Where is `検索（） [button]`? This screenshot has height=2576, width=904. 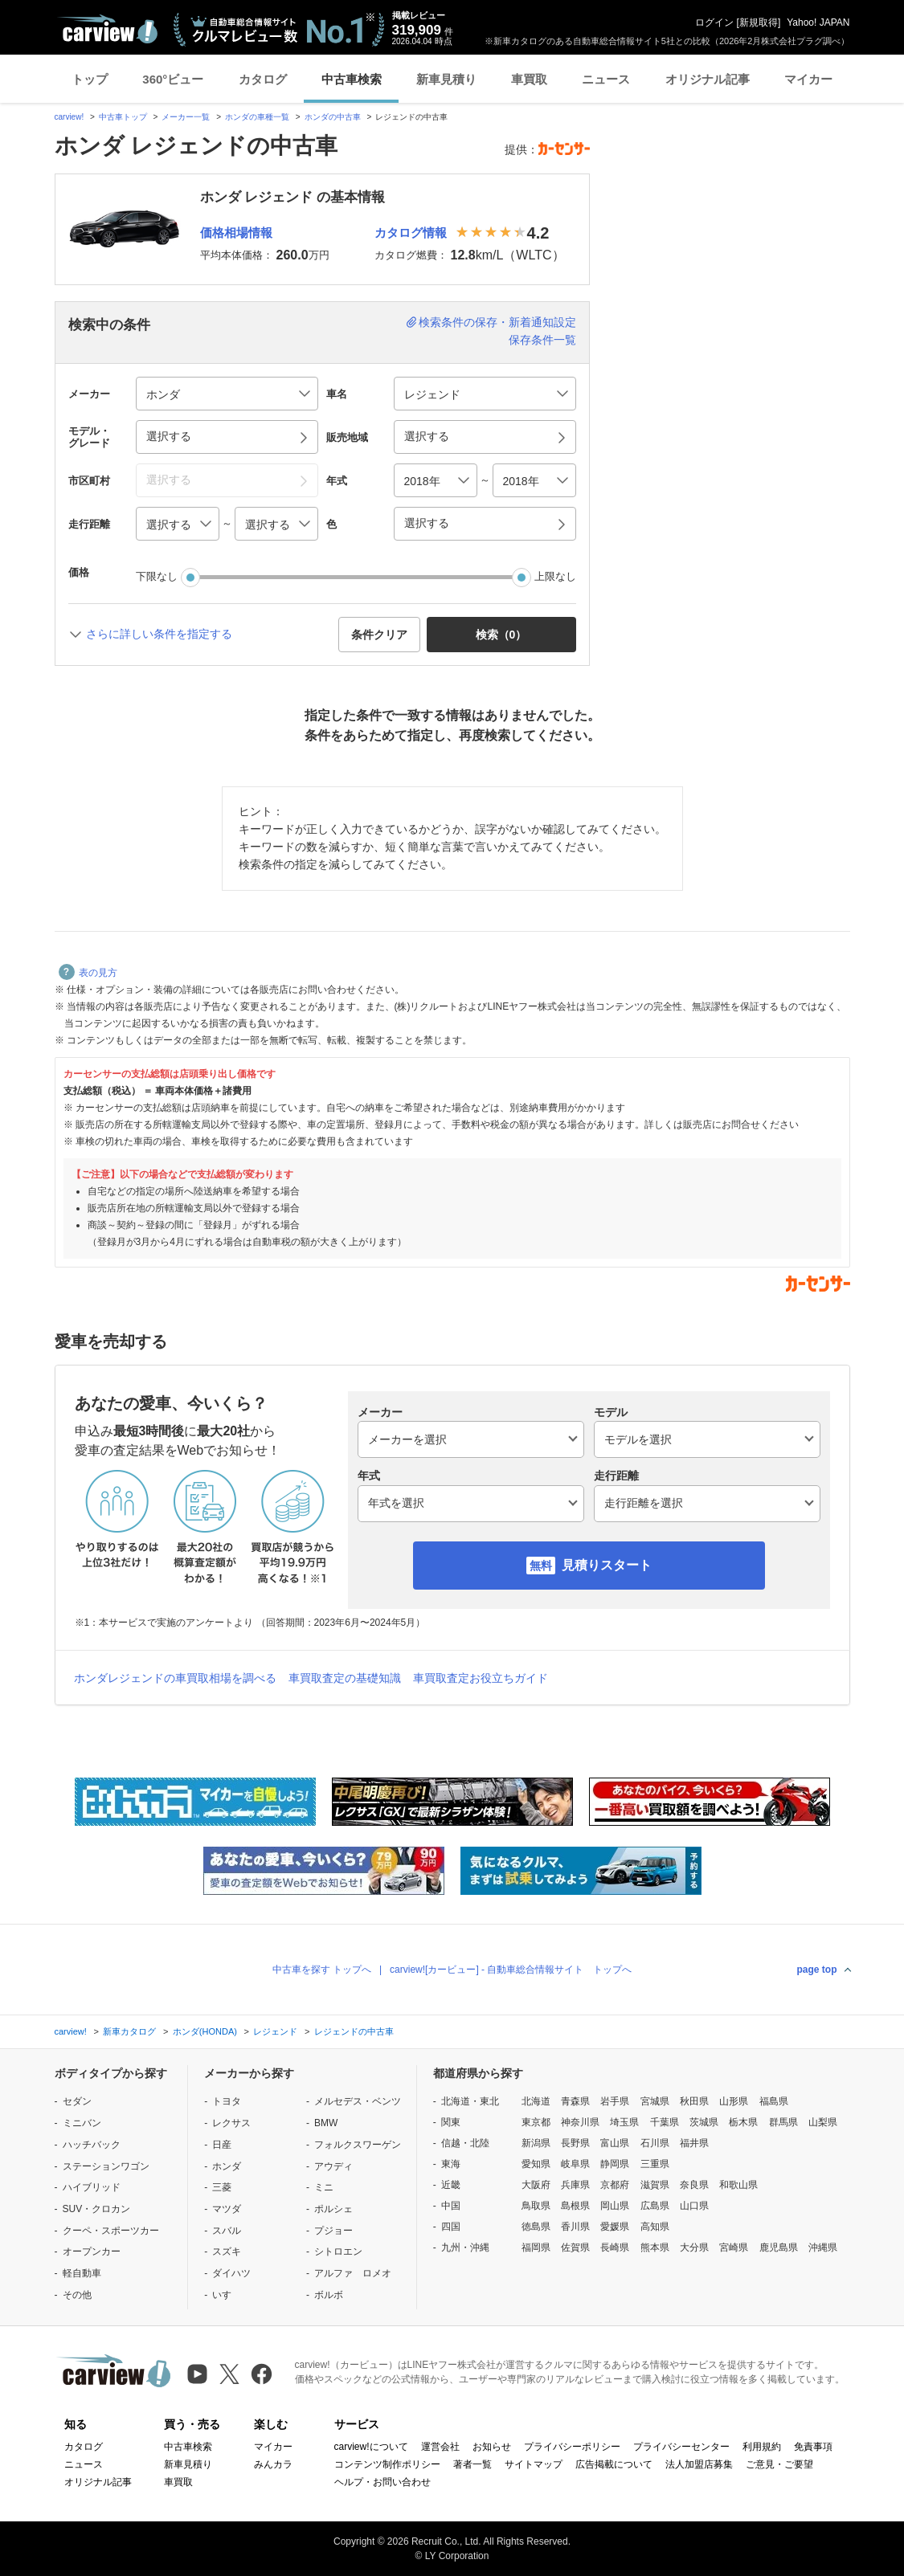
検索（） [button] is located at coordinates (501, 634).